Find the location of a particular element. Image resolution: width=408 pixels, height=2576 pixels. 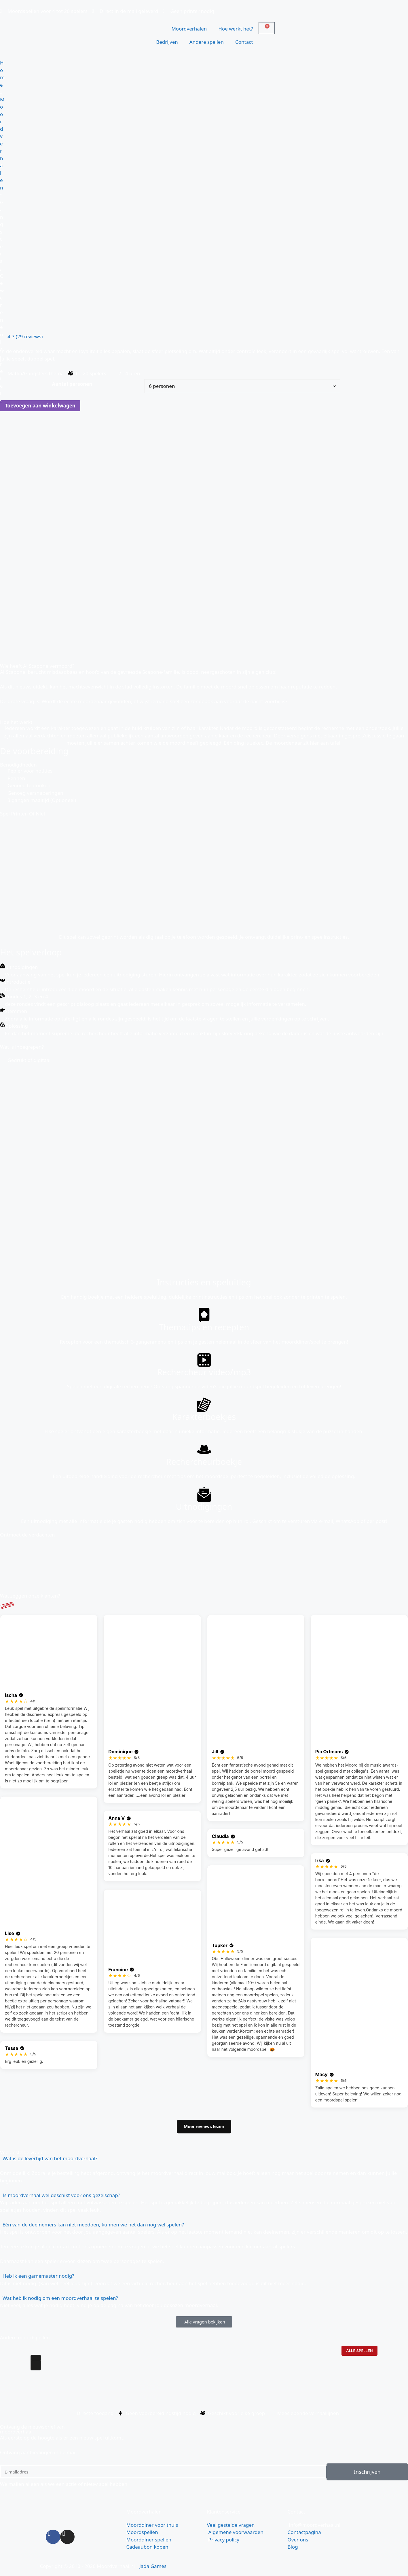

Heb ik een gamemaster nodig? is located at coordinates (38, 2276).